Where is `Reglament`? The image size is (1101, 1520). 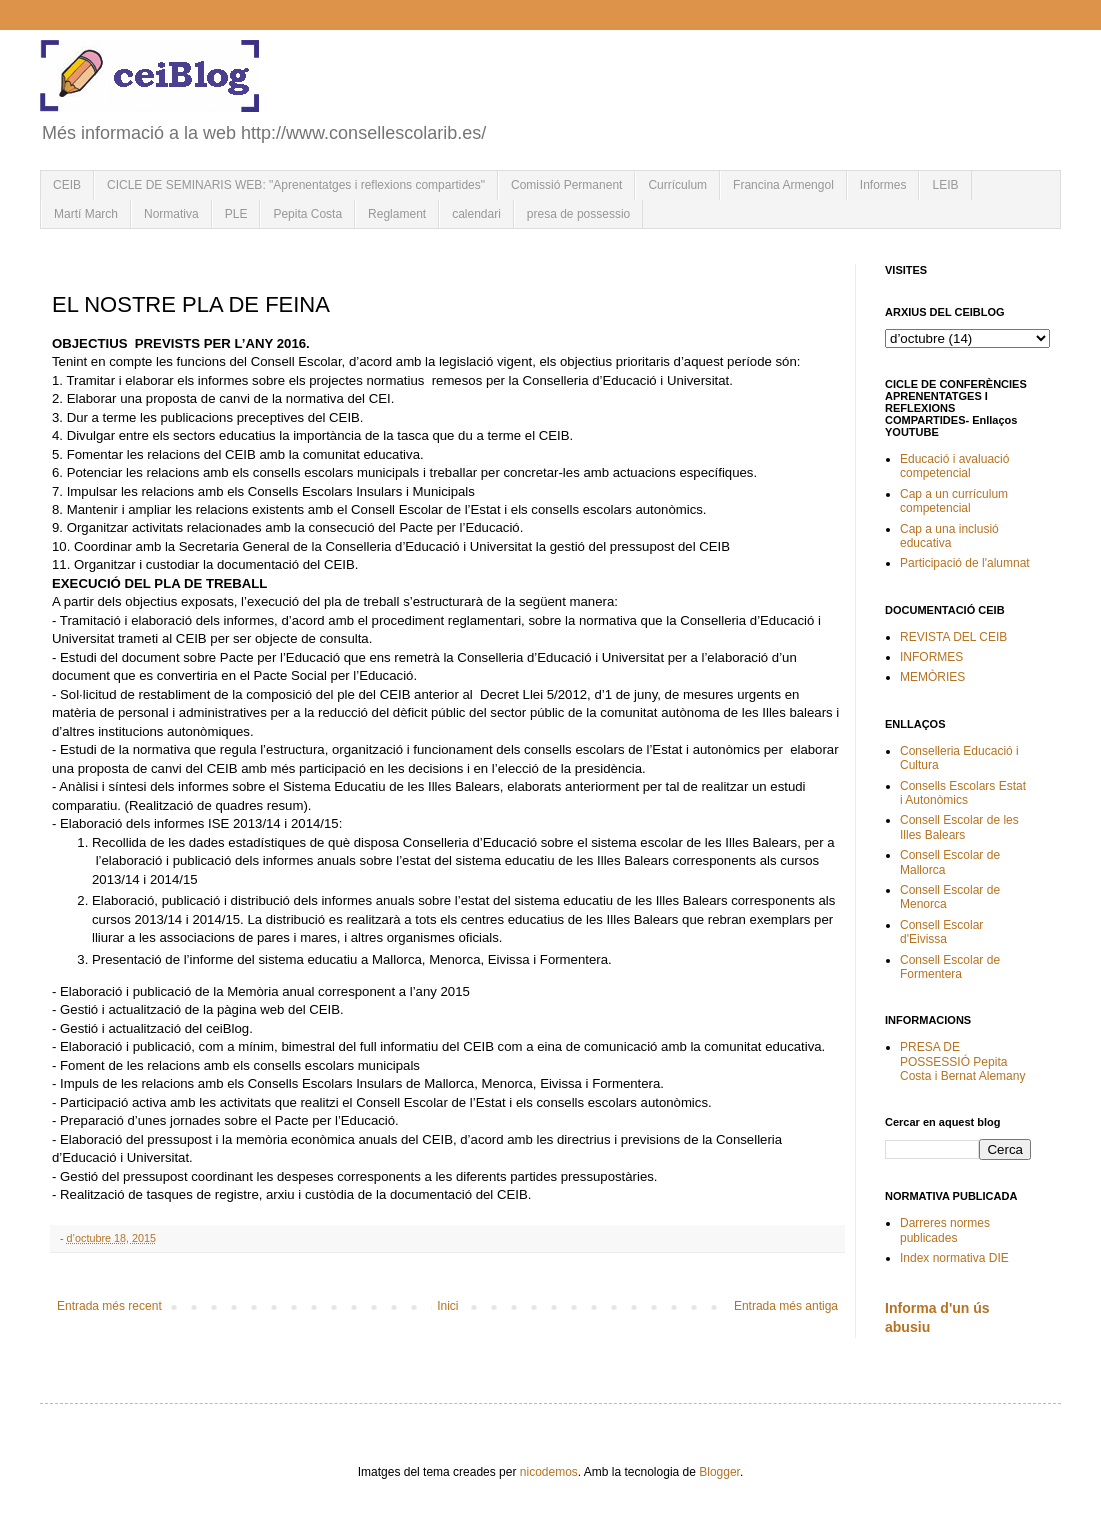 Reglament is located at coordinates (397, 214).